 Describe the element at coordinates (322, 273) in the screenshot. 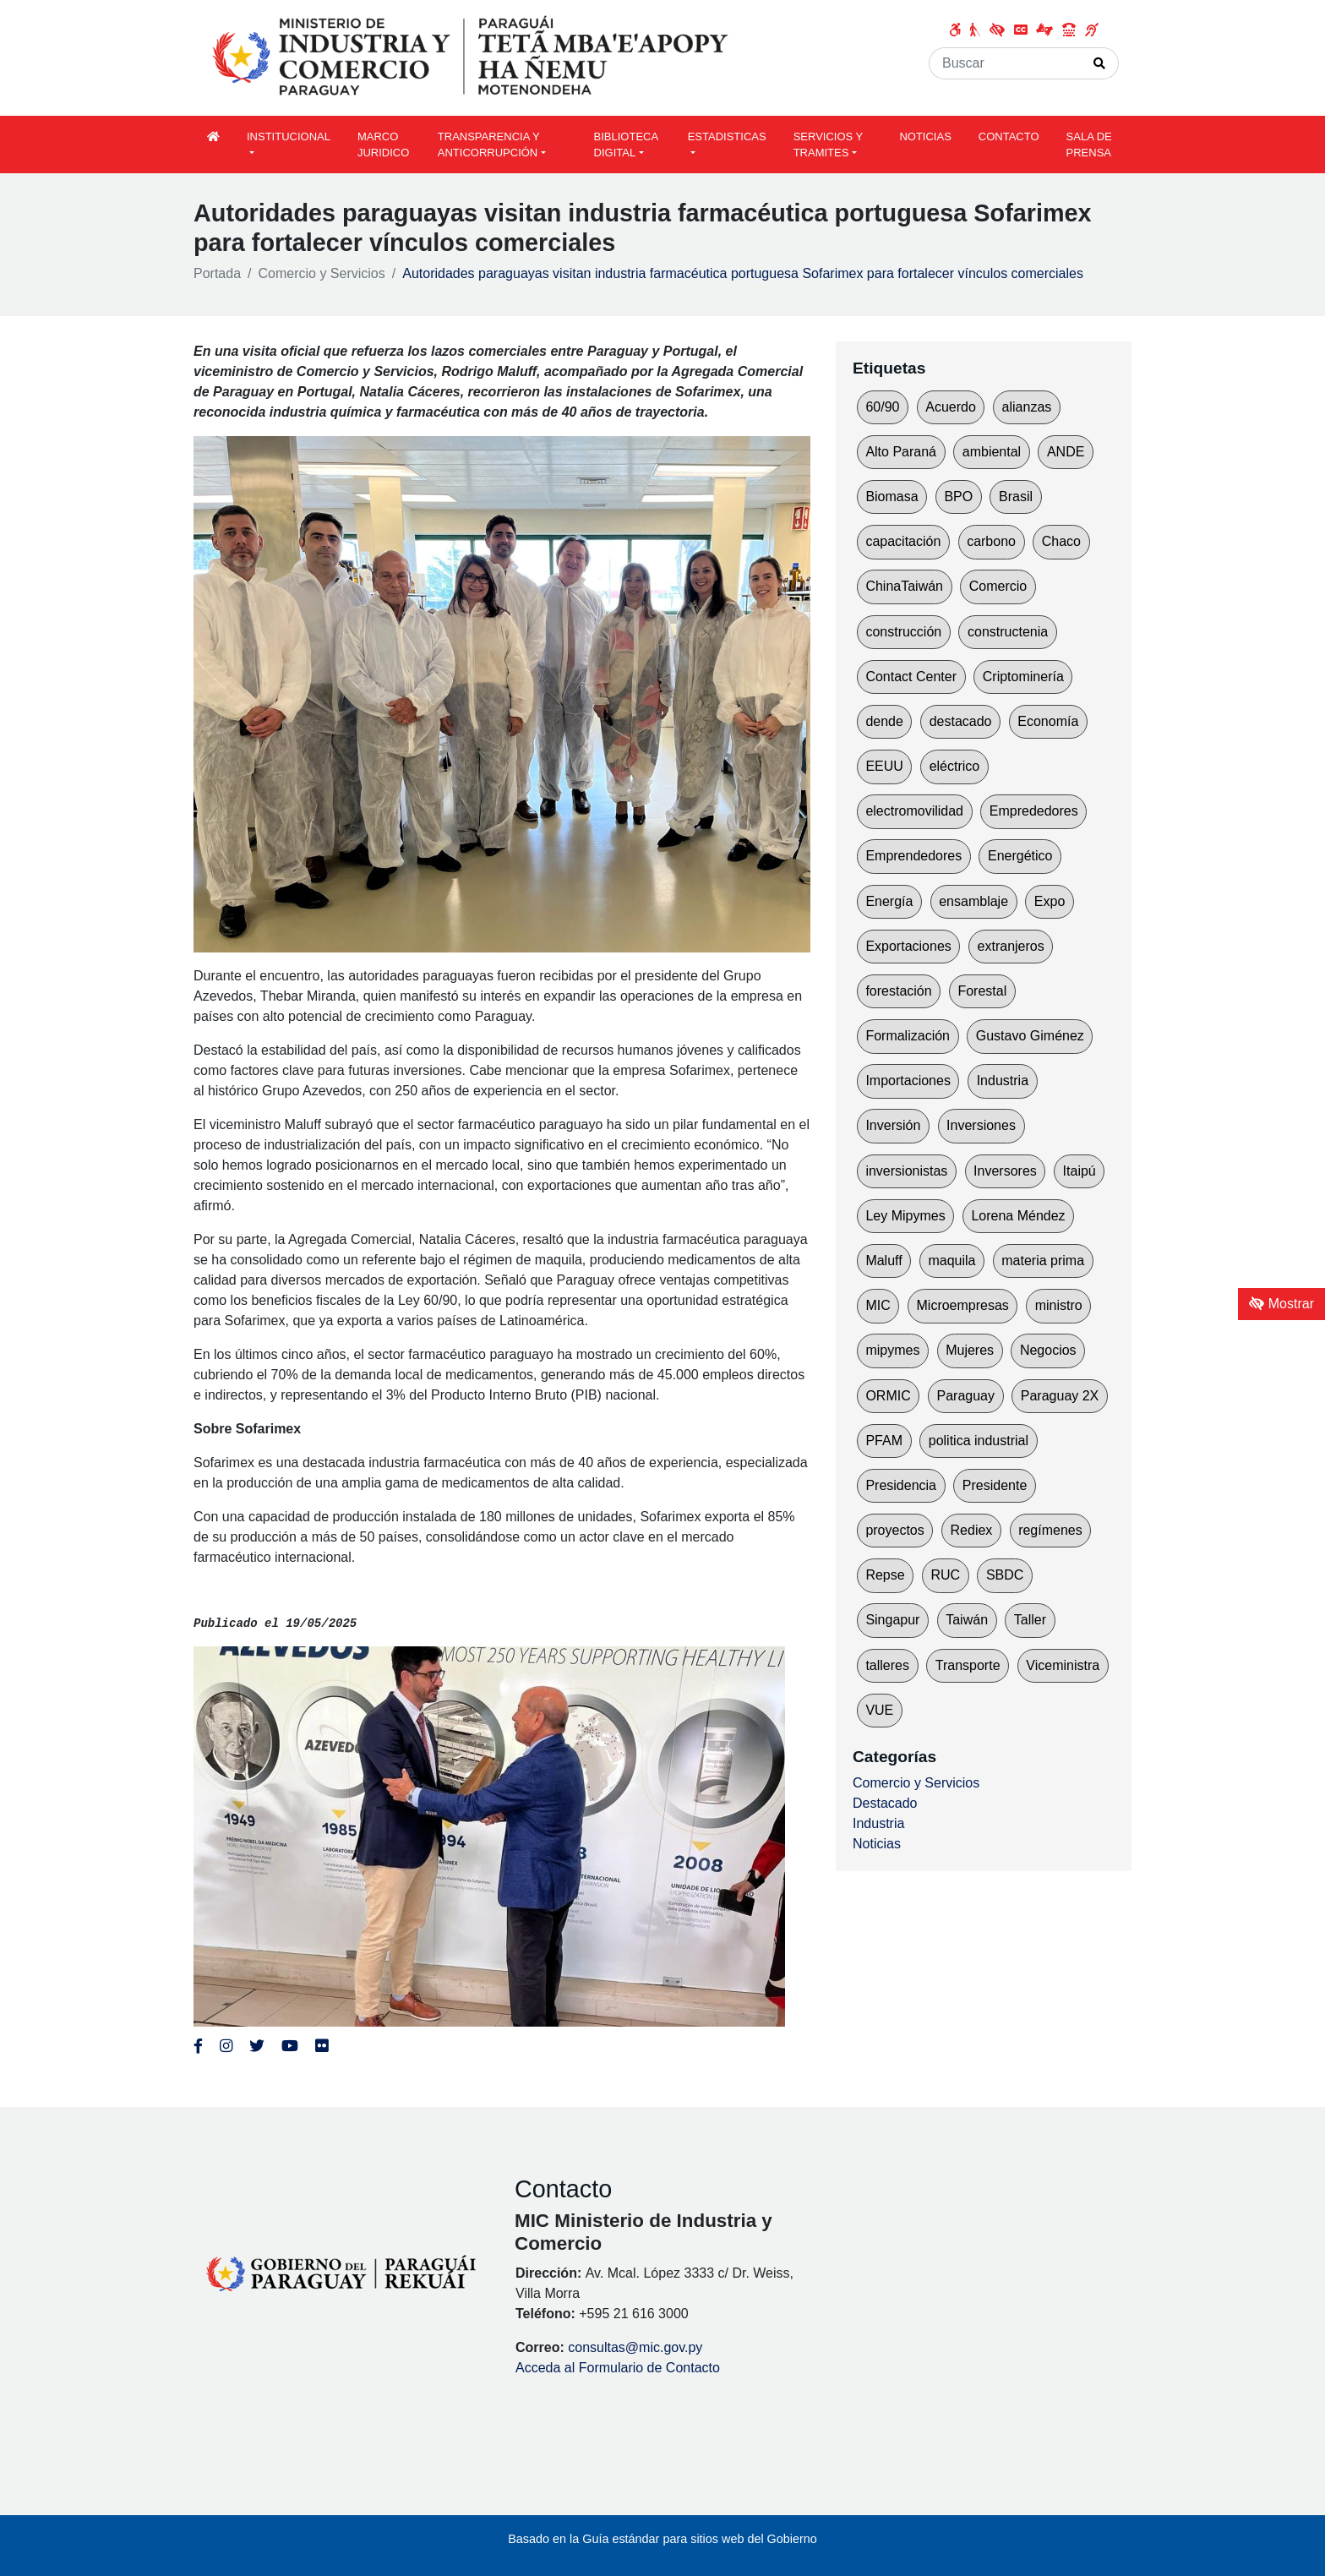

I see `Comercio y Servicios` at that location.